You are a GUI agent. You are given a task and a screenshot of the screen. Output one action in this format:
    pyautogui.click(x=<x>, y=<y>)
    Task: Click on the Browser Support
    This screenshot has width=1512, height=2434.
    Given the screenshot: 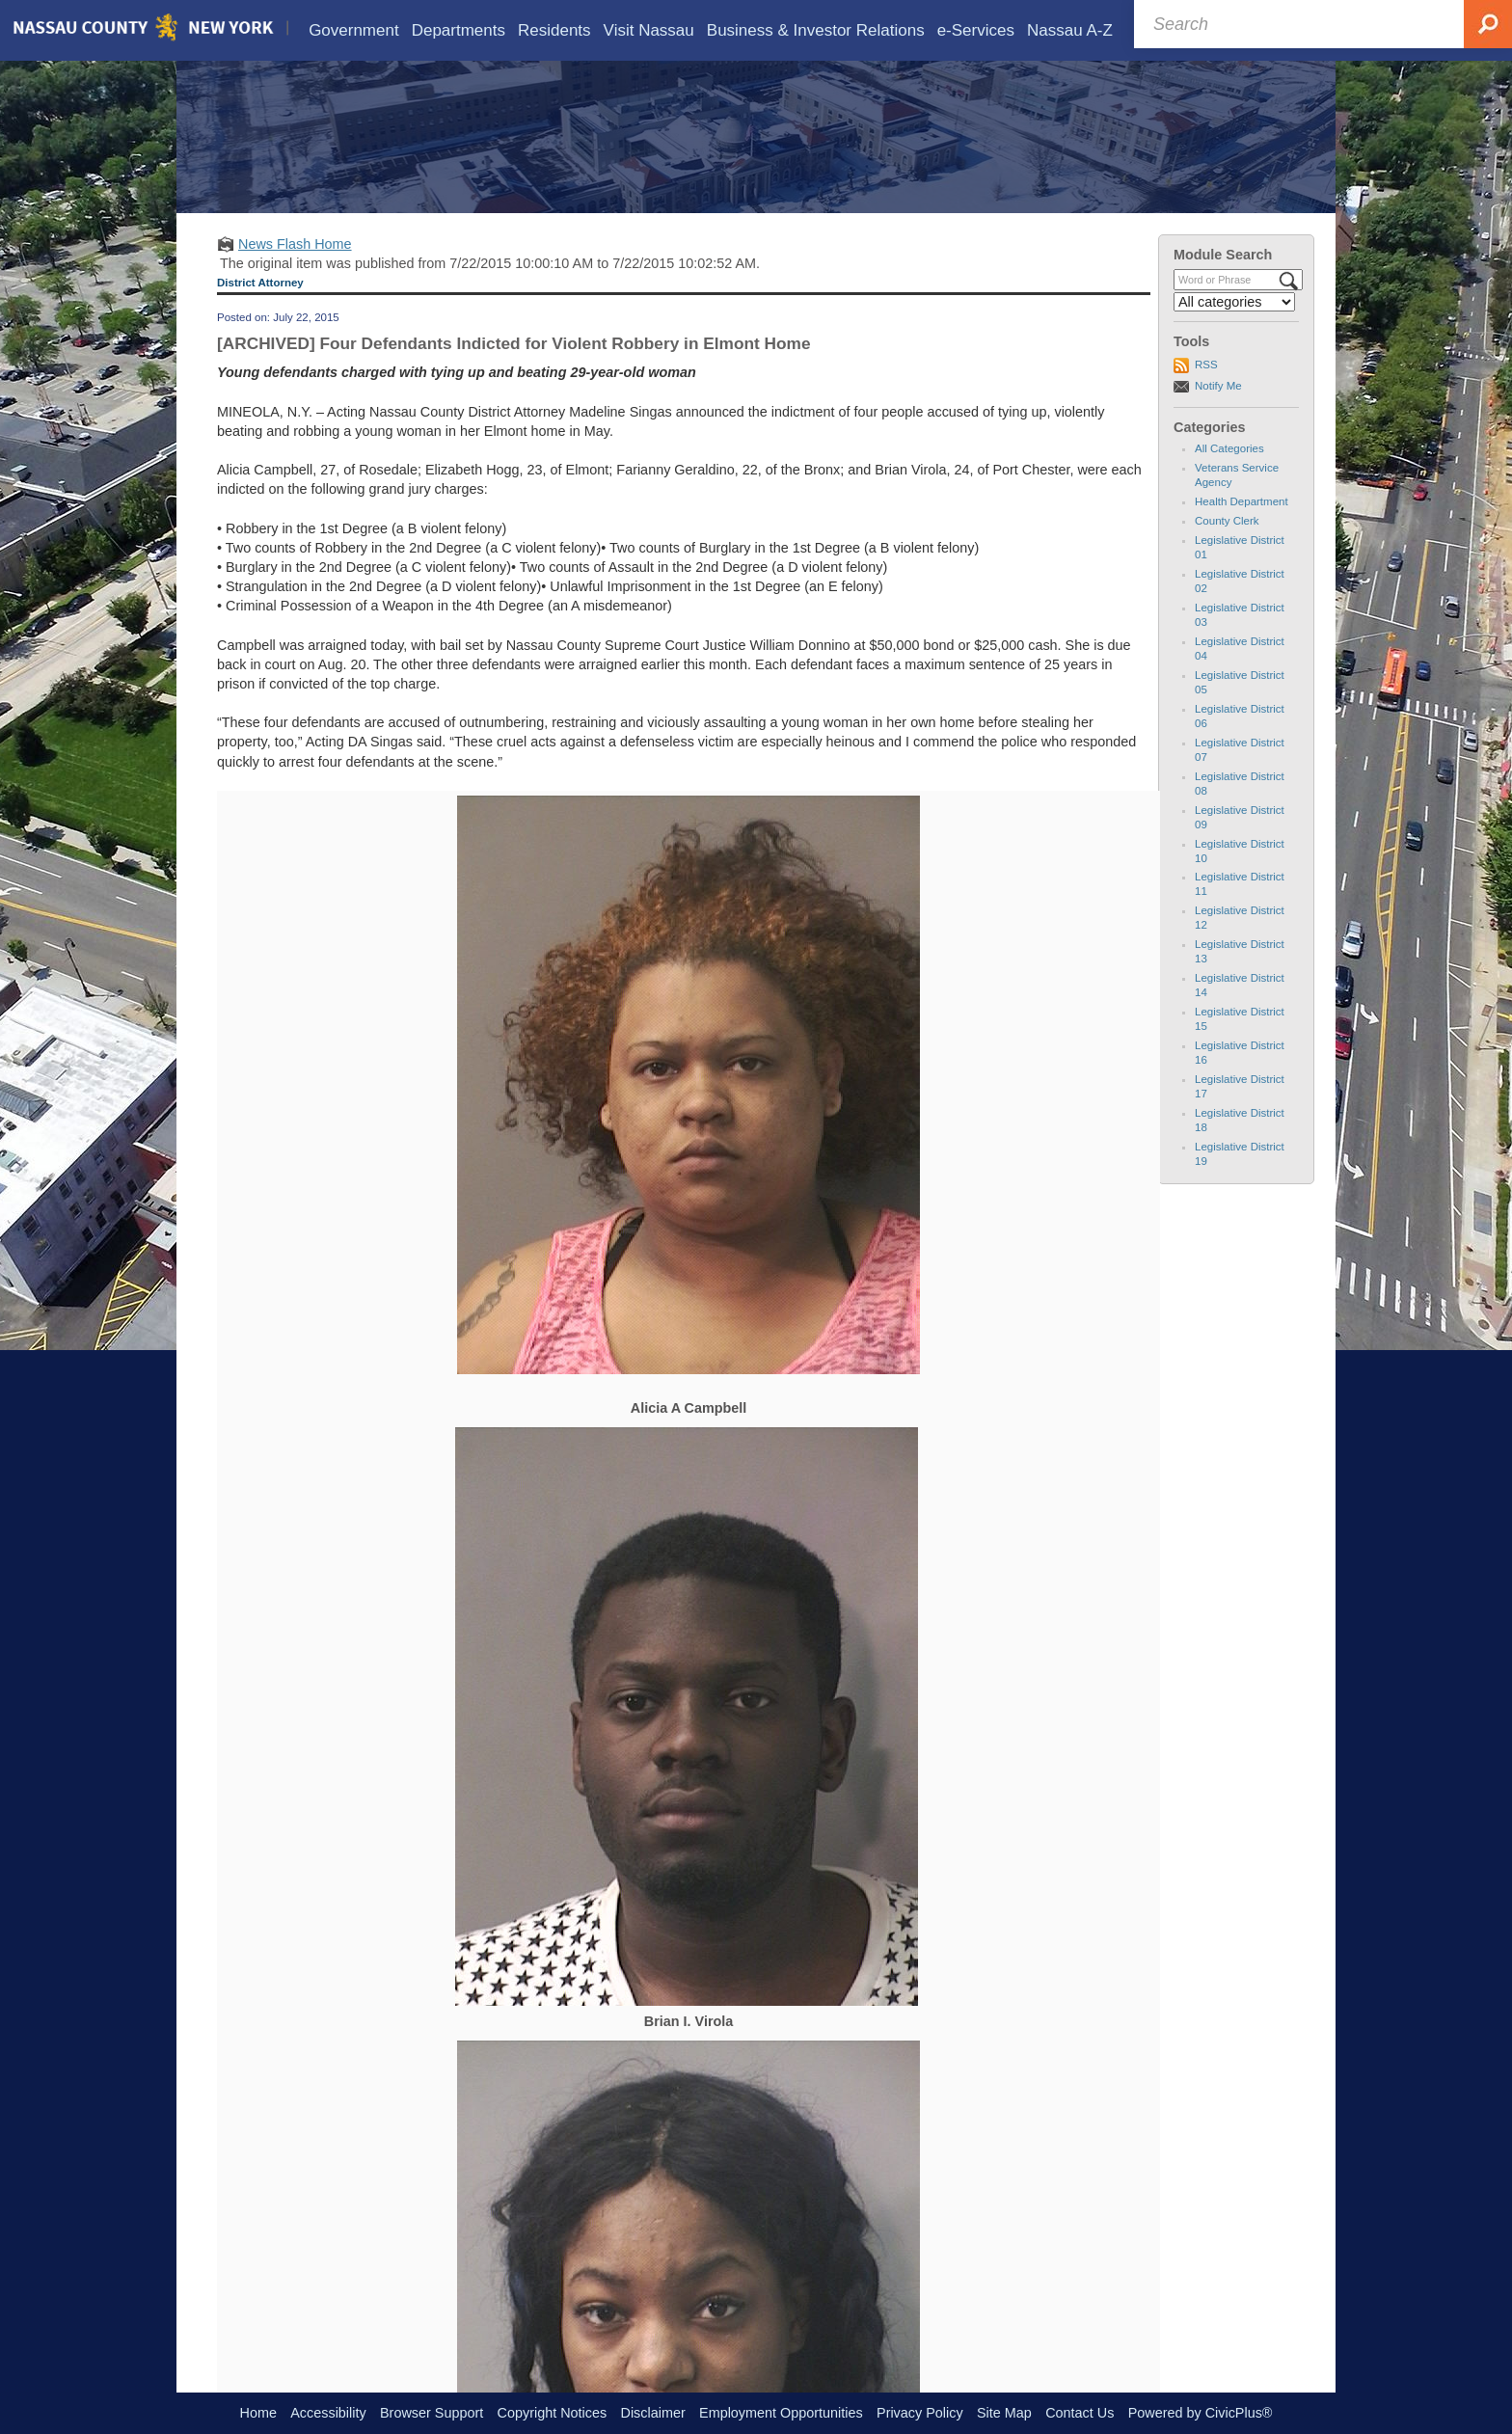 What is the action you would take?
    pyautogui.click(x=431, y=2412)
    